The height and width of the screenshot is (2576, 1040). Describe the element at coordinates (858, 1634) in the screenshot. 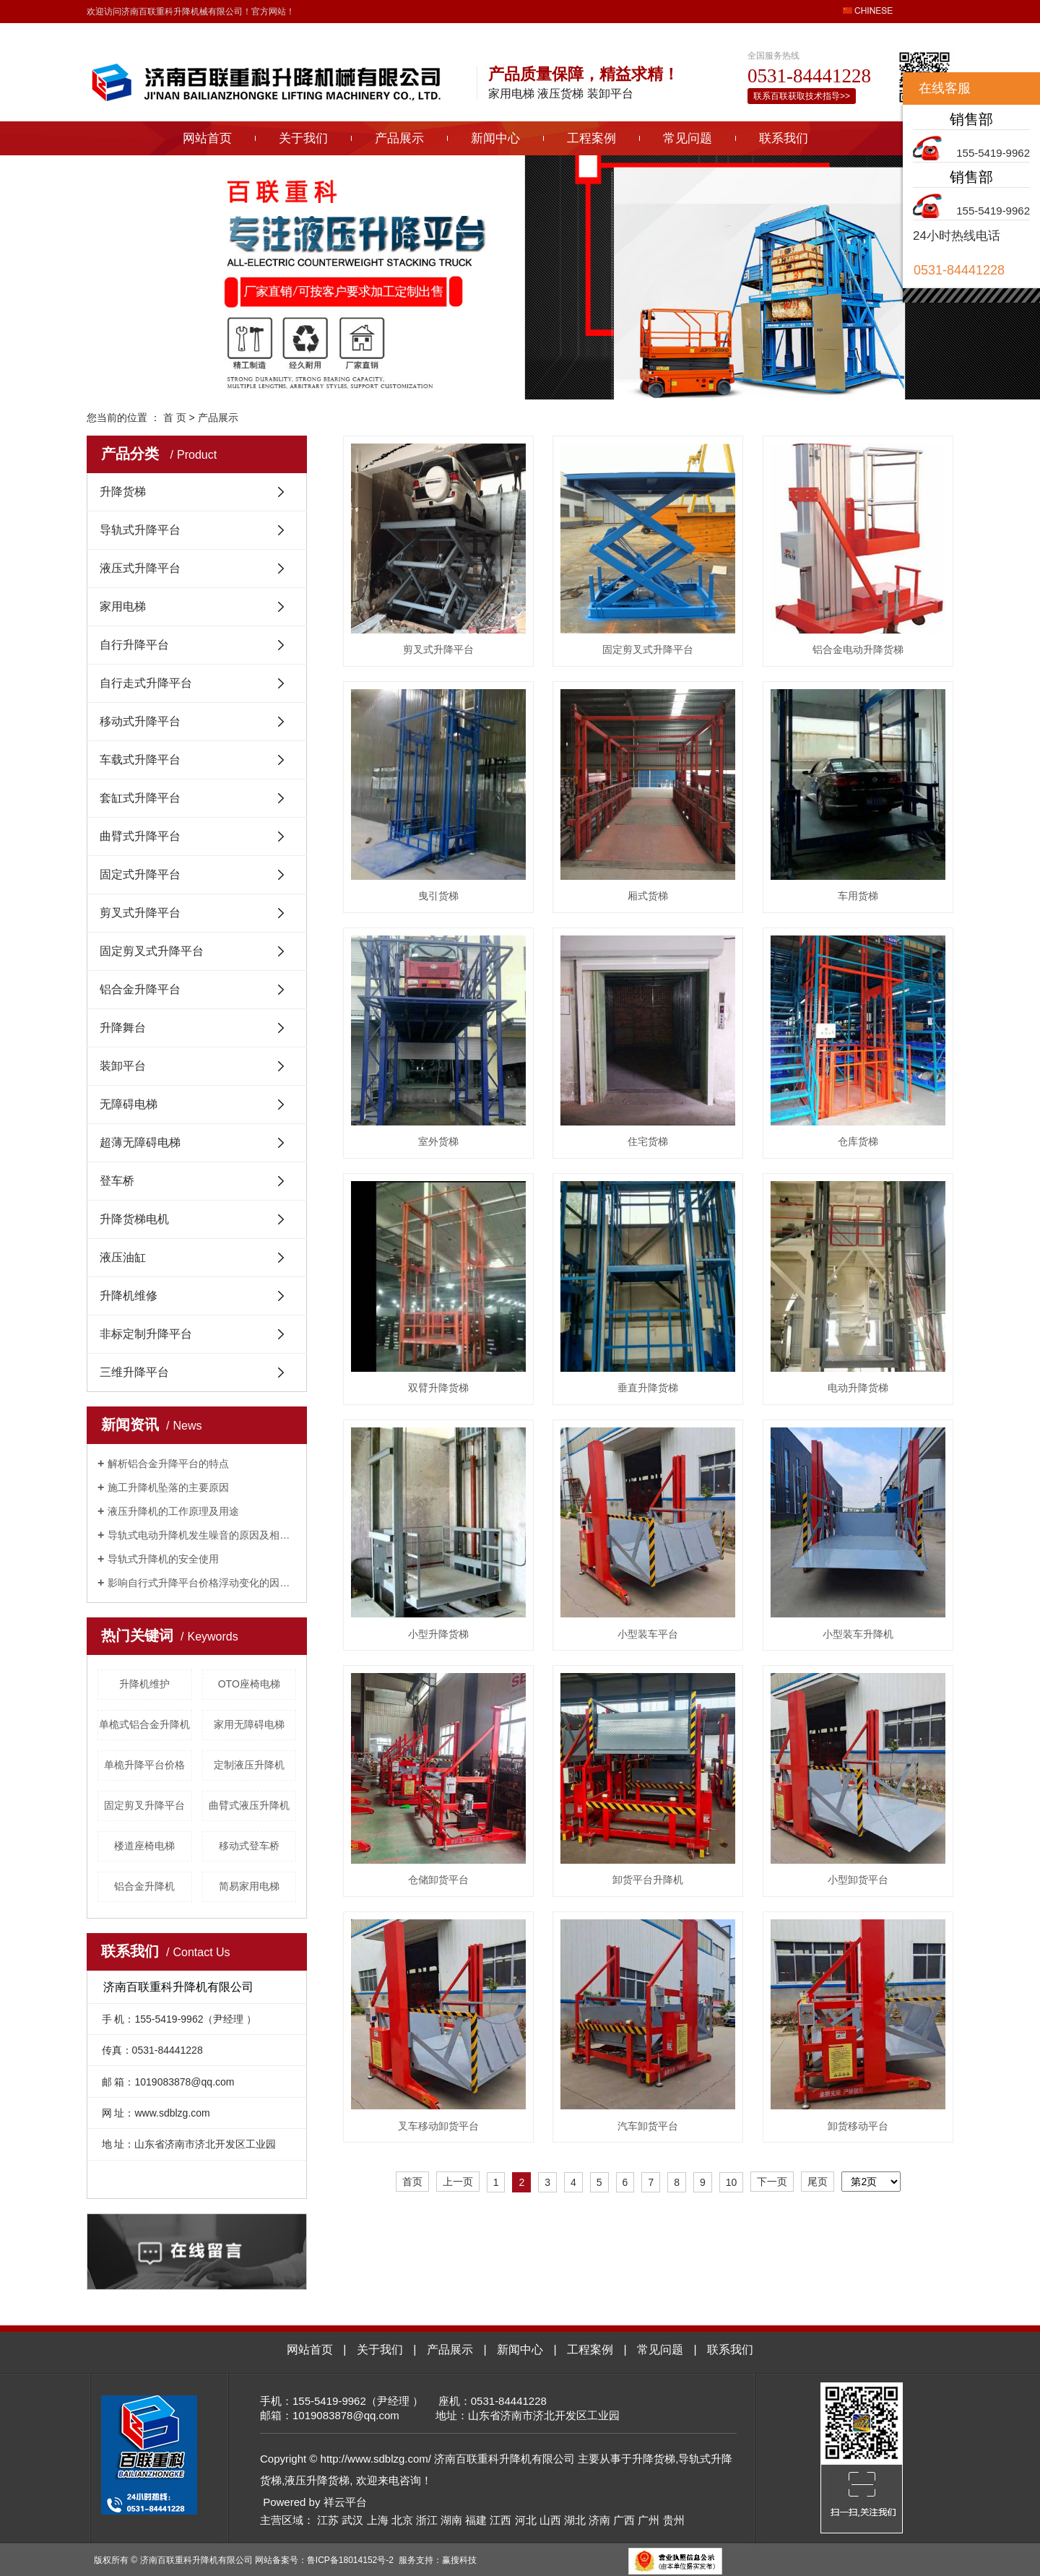

I see `小型装车升降机` at that location.